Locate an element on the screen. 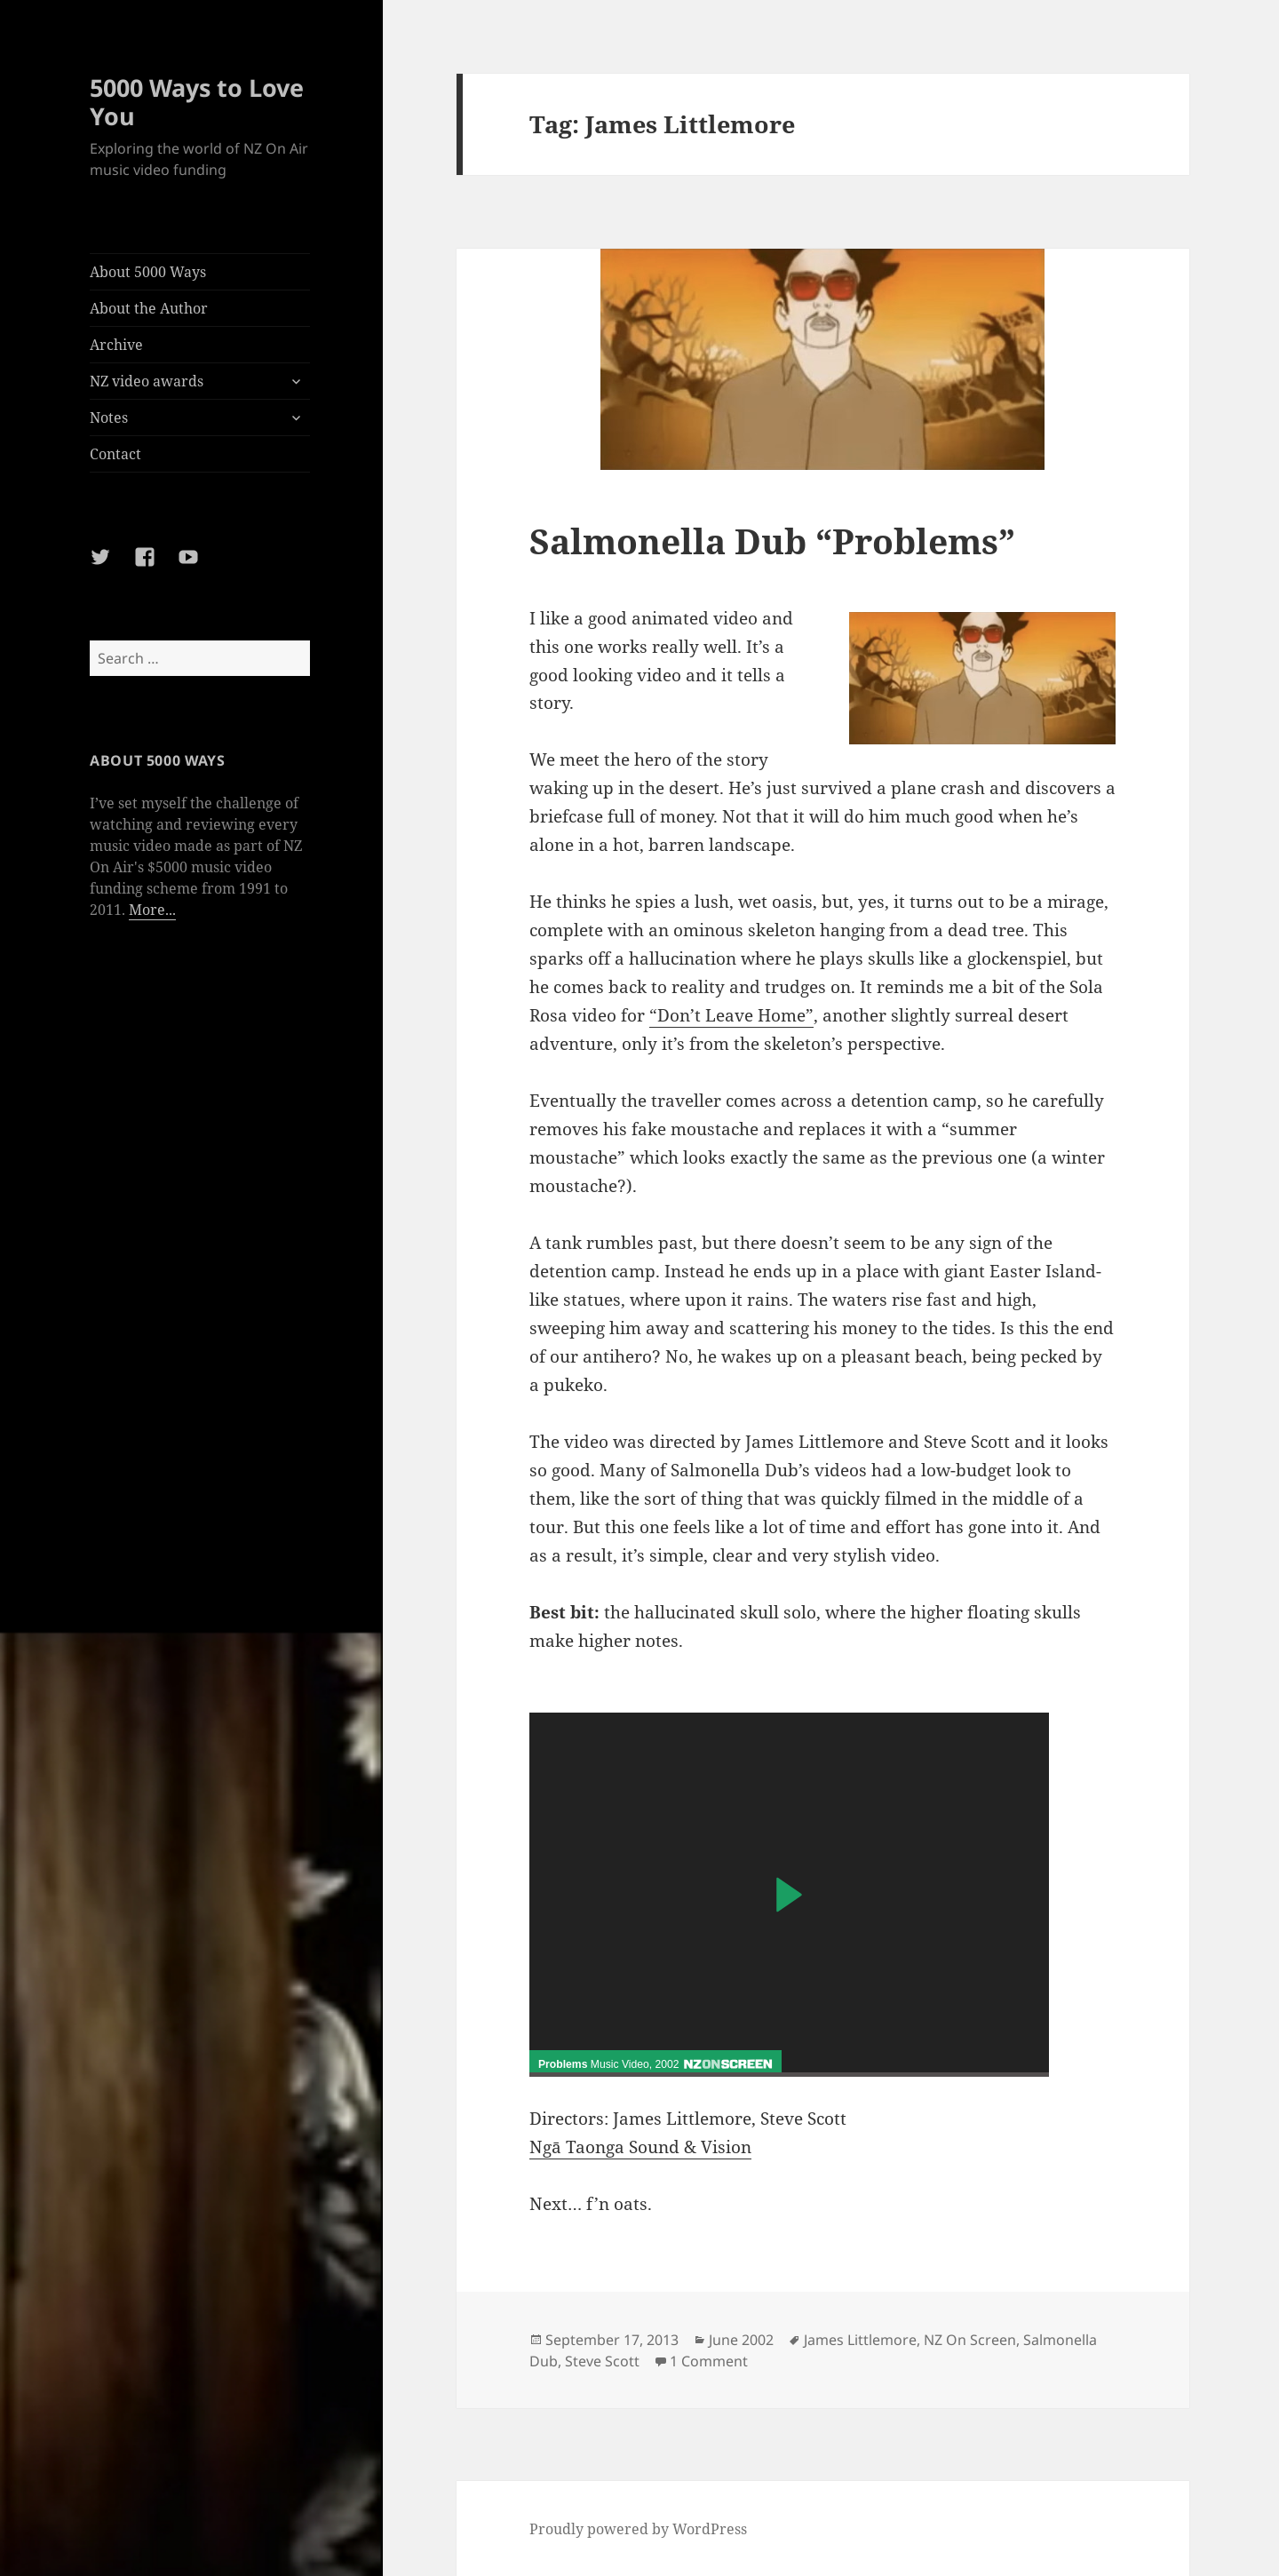 The width and height of the screenshot is (1279, 2576). NZ On Screen is located at coordinates (970, 2339).